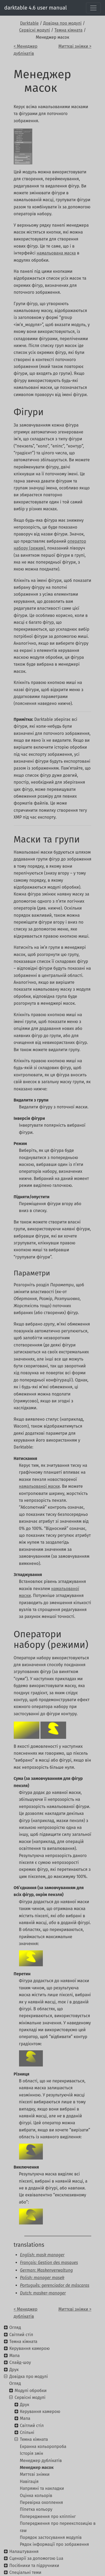  What do you see at coordinates (27, 2432) in the screenshot?
I see `Спільні` at bounding box center [27, 2432].